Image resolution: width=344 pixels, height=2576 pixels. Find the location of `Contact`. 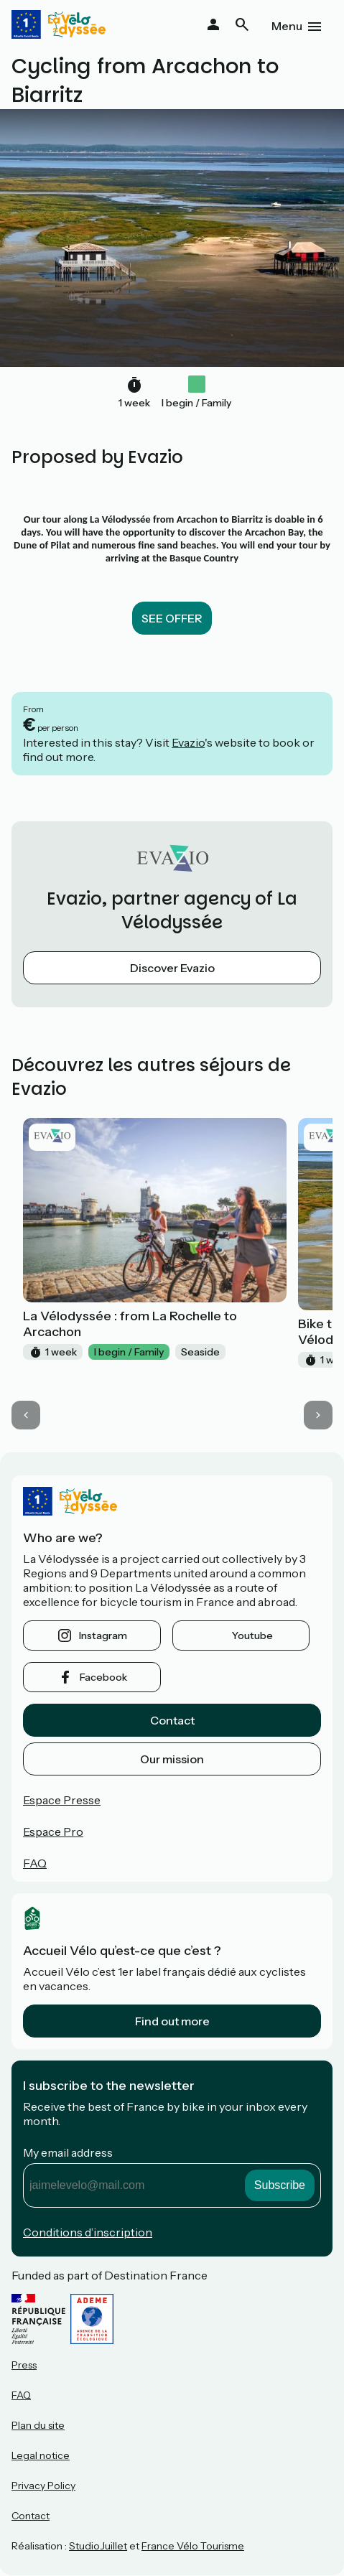

Contact is located at coordinates (172, 1720).